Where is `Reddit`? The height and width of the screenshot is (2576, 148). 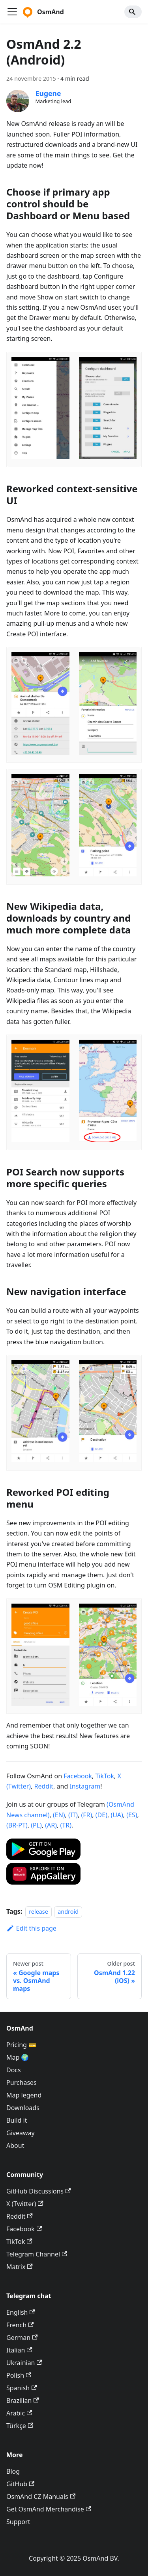
Reddit is located at coordinates (44, 1786).